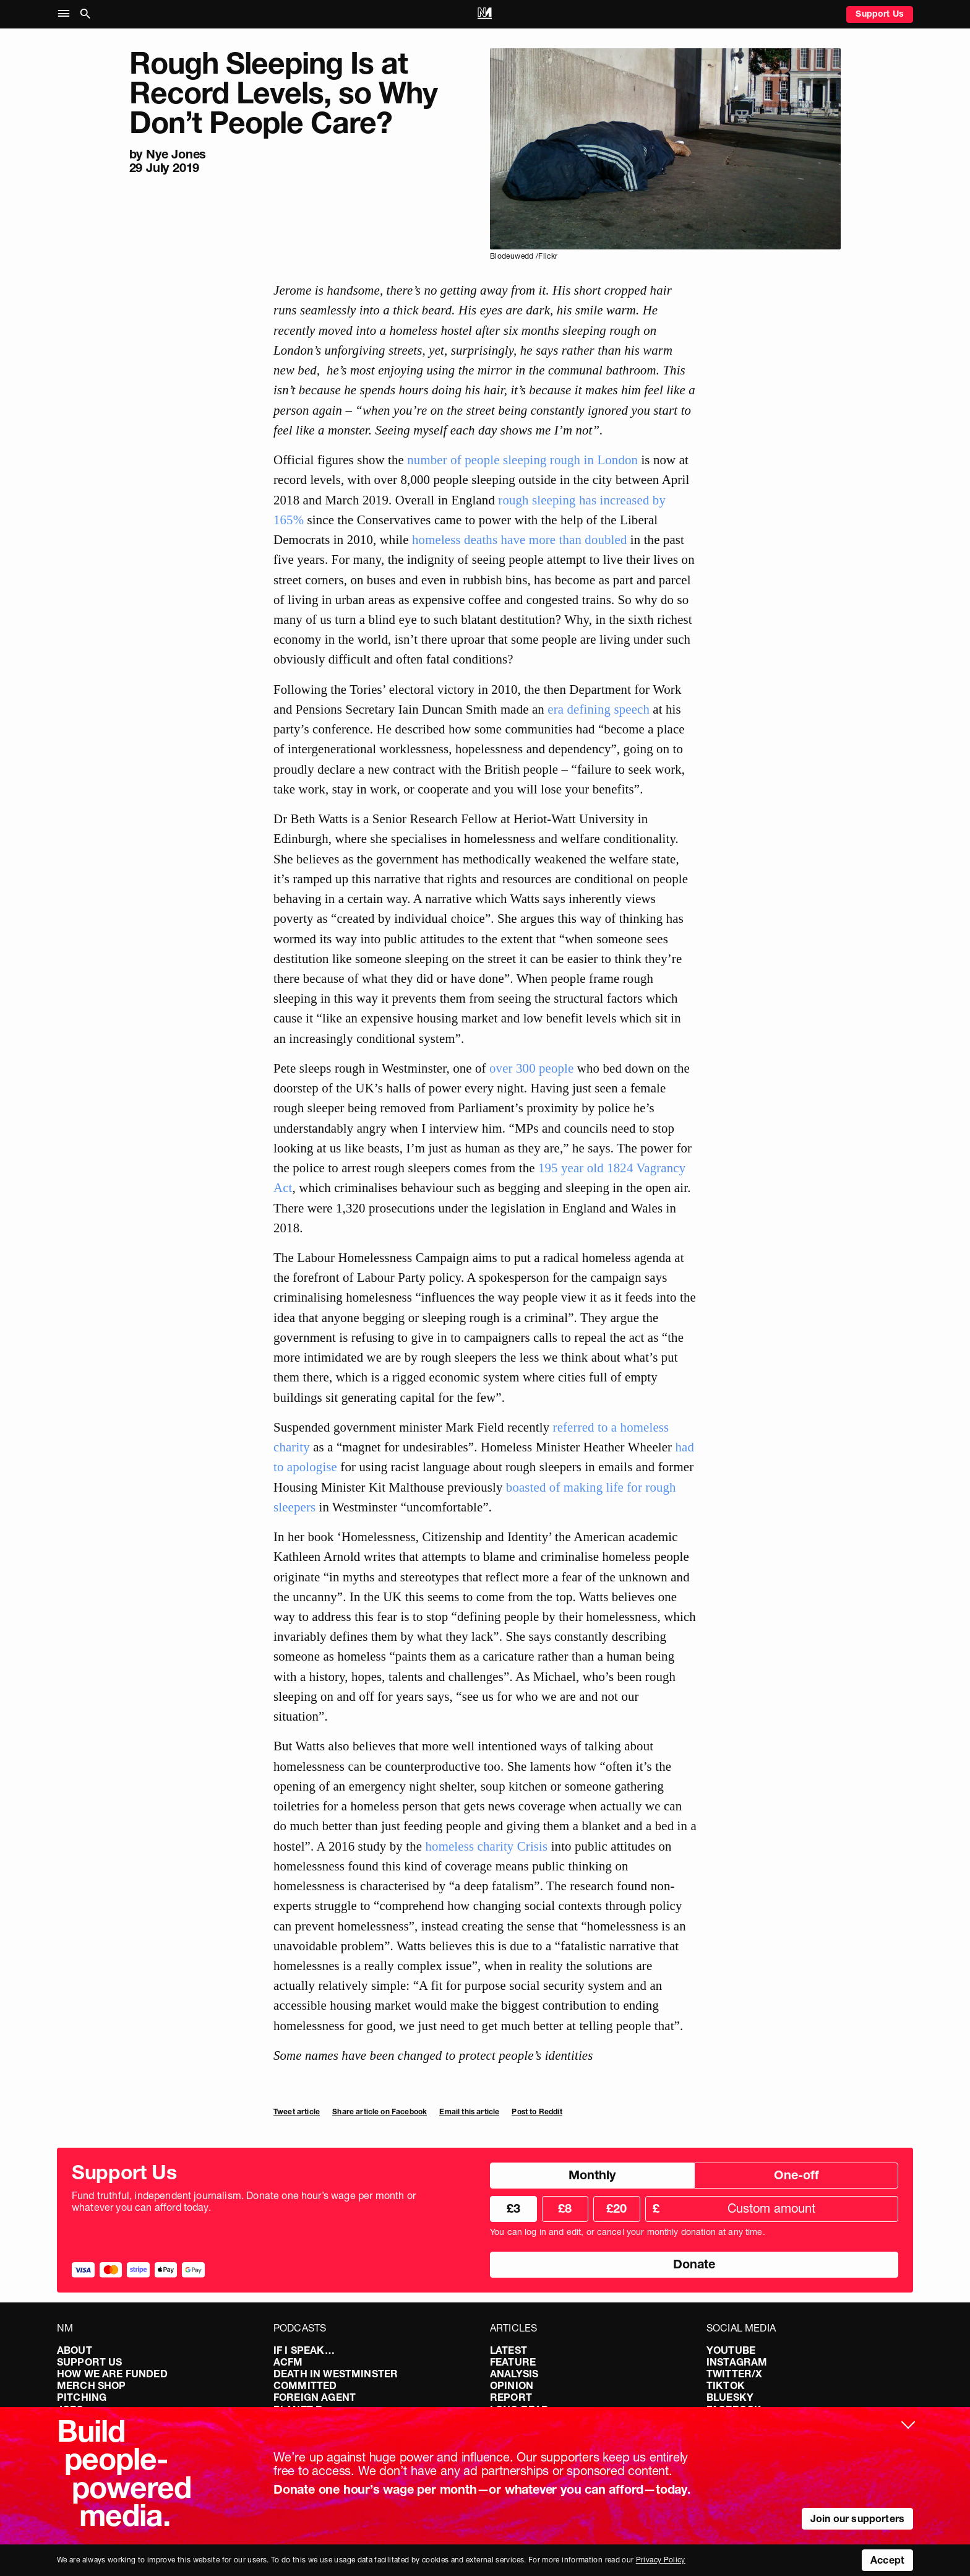 Image resolution: width=970 pixels, height=2576 pixels. Describe the element at coordinates (511, 2397) in the screenshot. I see `Report` at that location.